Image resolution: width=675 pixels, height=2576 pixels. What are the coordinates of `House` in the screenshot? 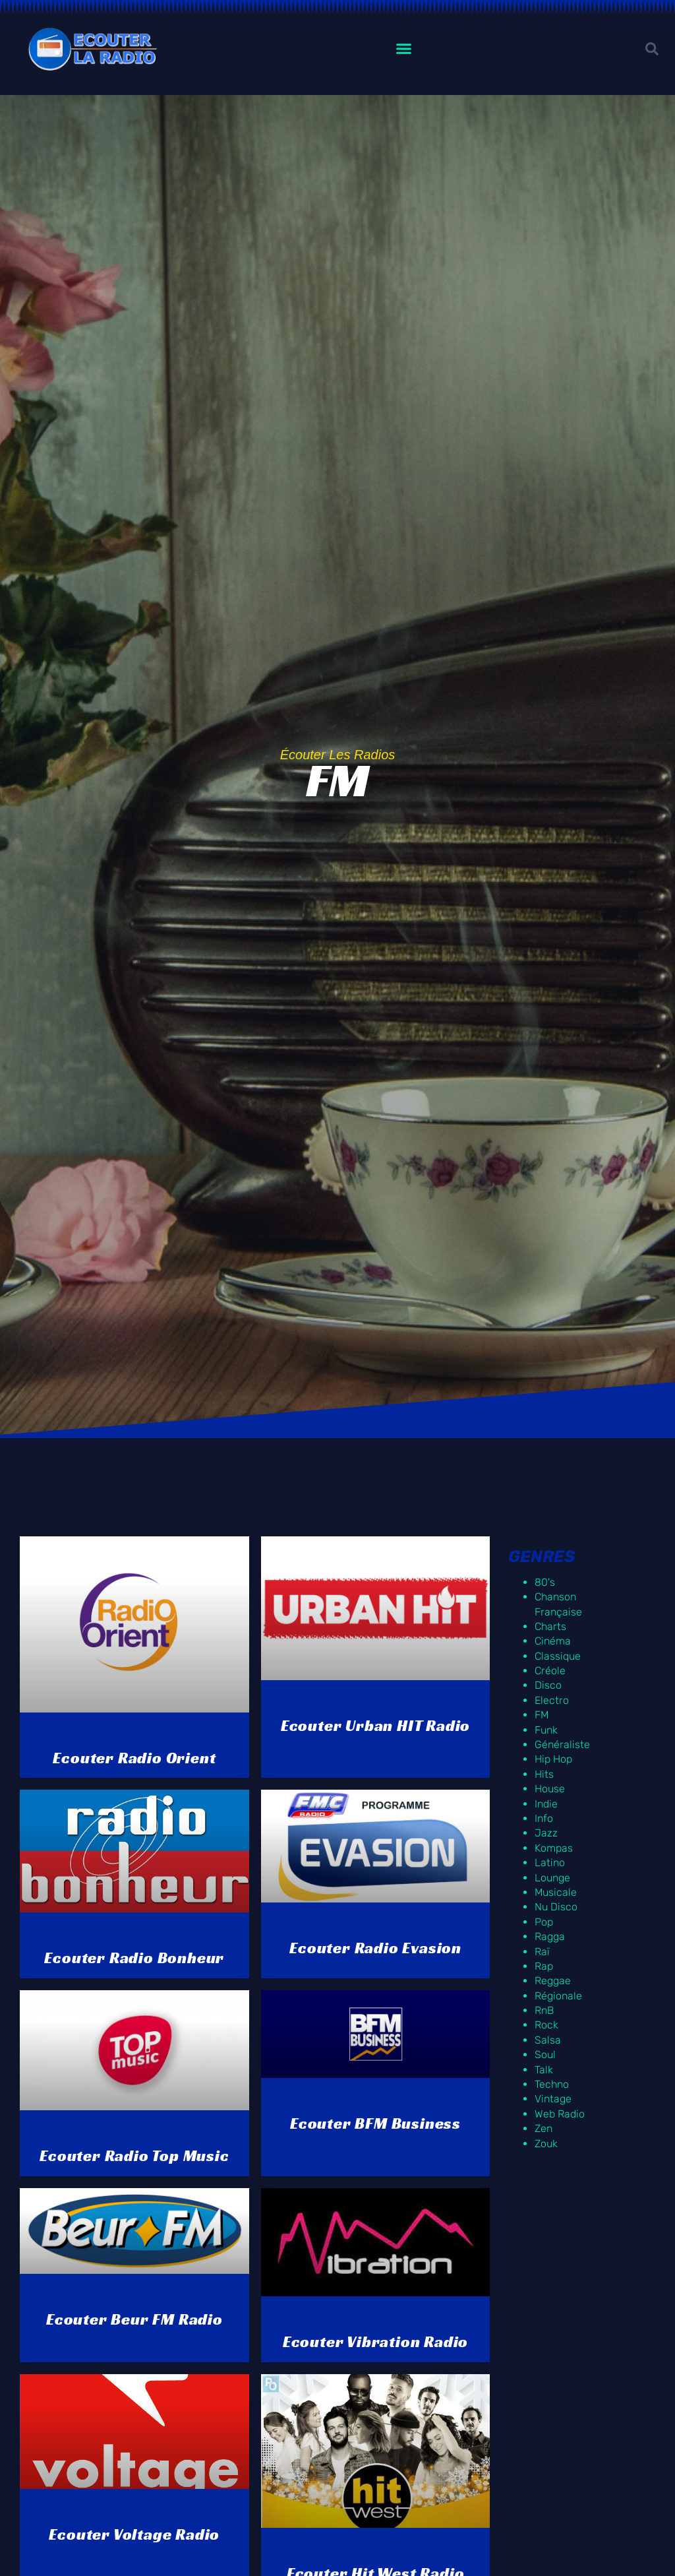 It's located at (550, 1788).